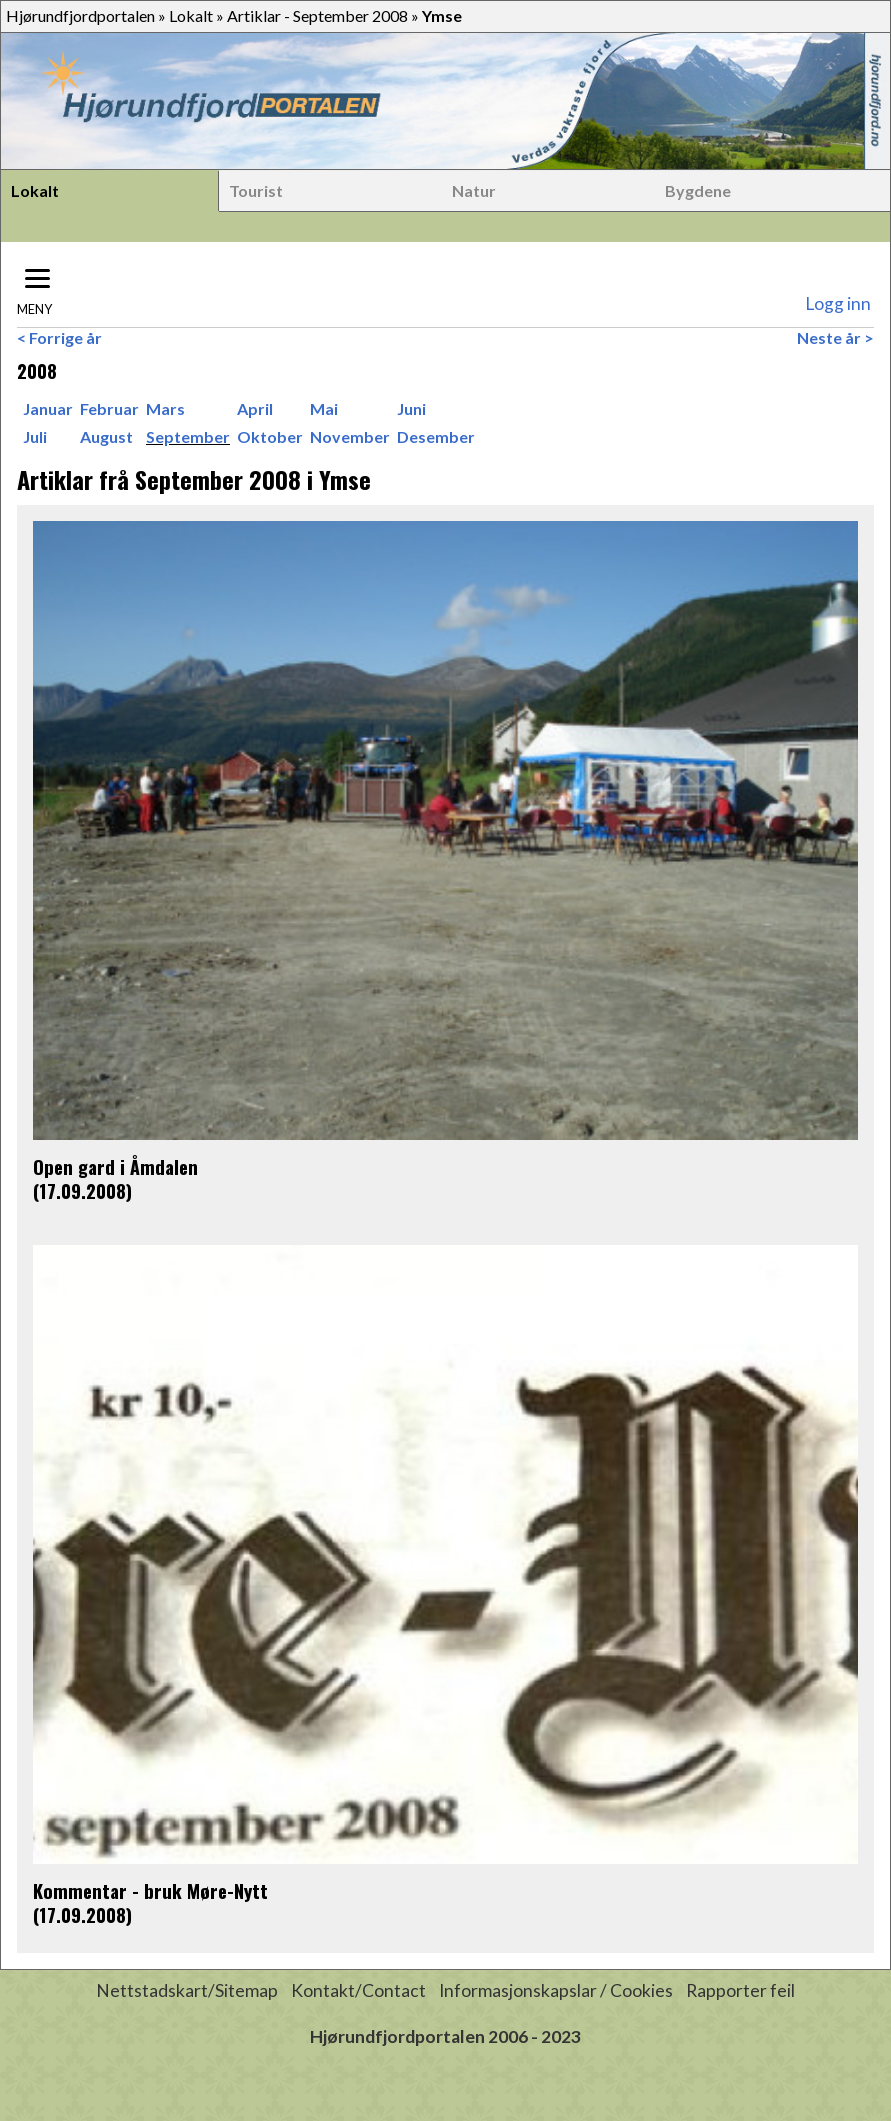  I want to click on Lokalt, so click(191, 15).